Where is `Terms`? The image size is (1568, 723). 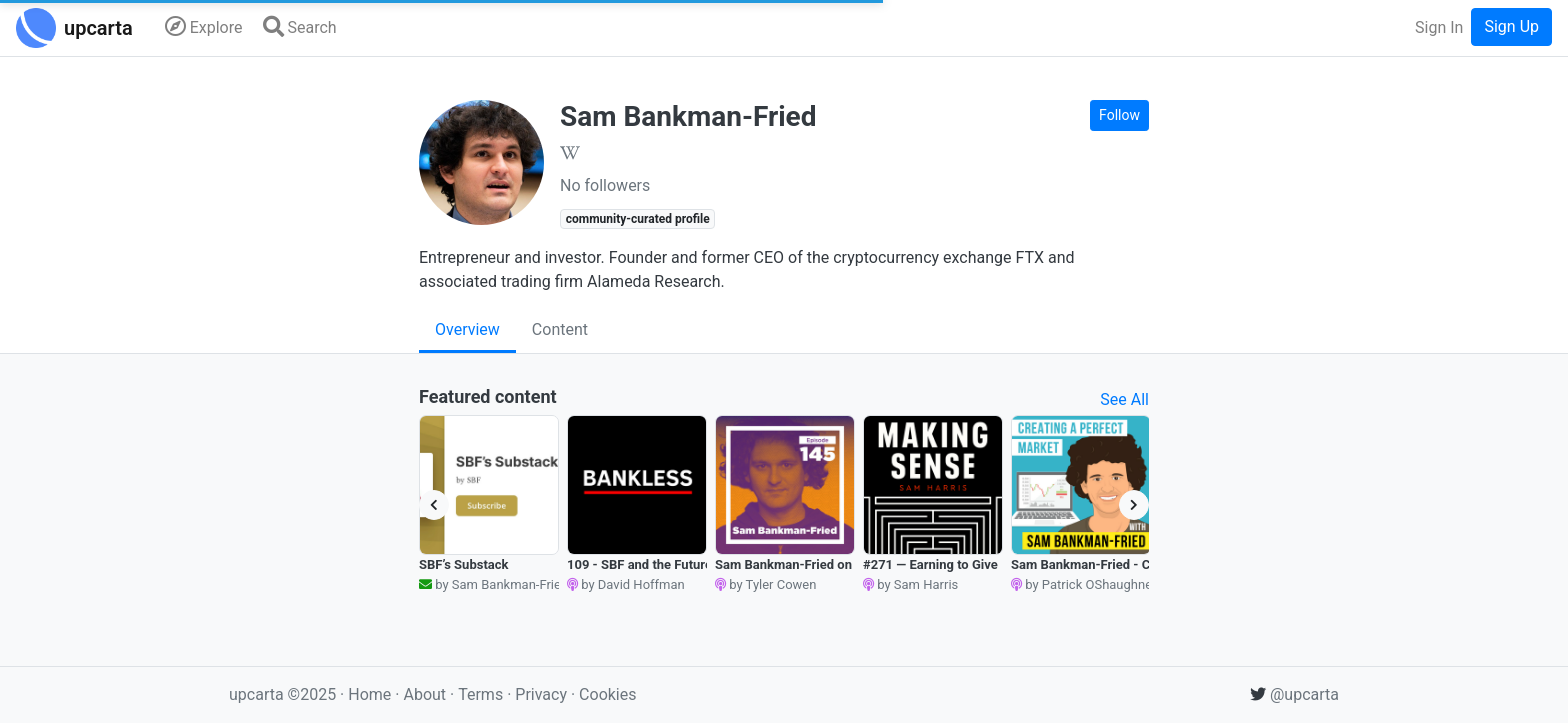
Terms is located at coordinates (482, 694).